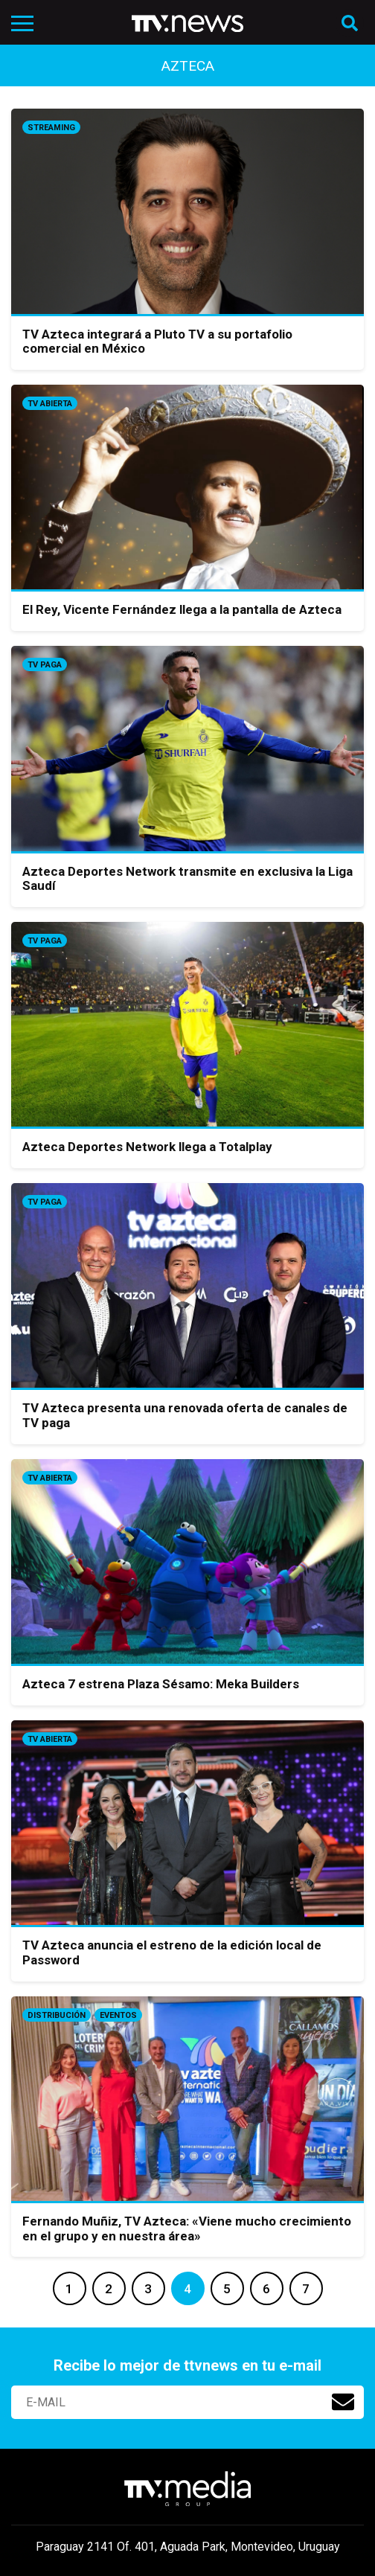  I want to click on Azteca Deportes Network transmite en exclusiva la Liga Saudí, so click(187, 879).